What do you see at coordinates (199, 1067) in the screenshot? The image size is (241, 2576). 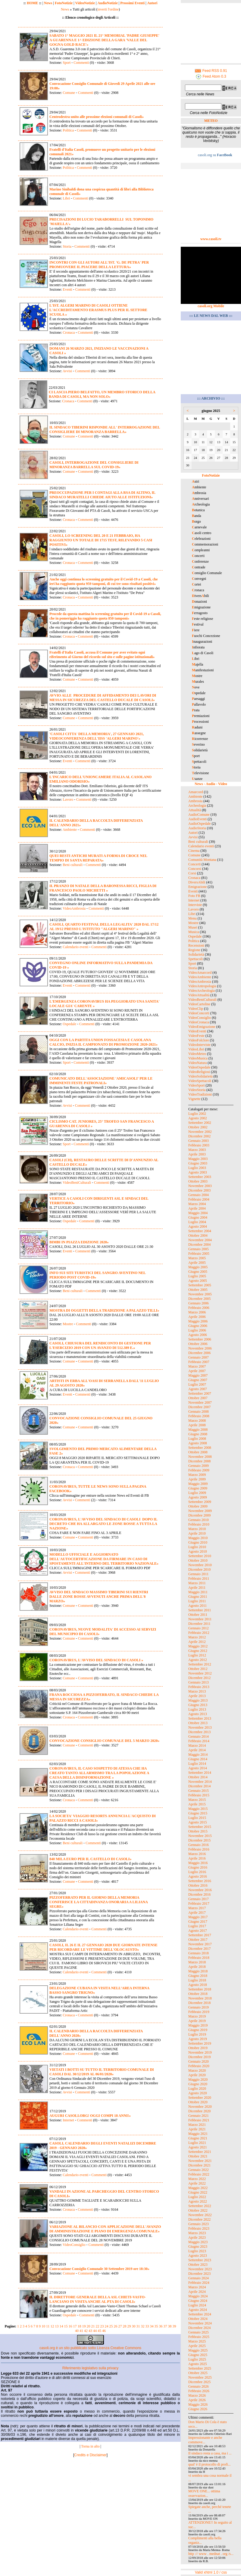 I see `VideoOspedale` at bounding box center [199, 1067].